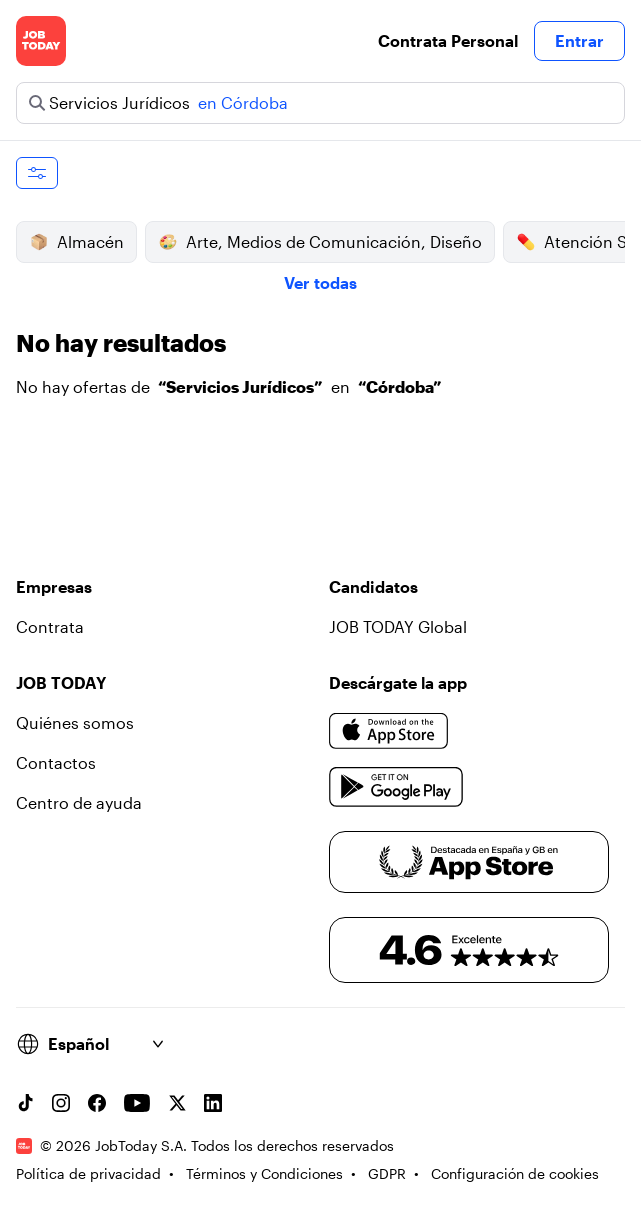 This screenshot has width=641, height=1224. Describe the element at coordinates (579, 40) in the screenshot. I see `Entrar` at that location.